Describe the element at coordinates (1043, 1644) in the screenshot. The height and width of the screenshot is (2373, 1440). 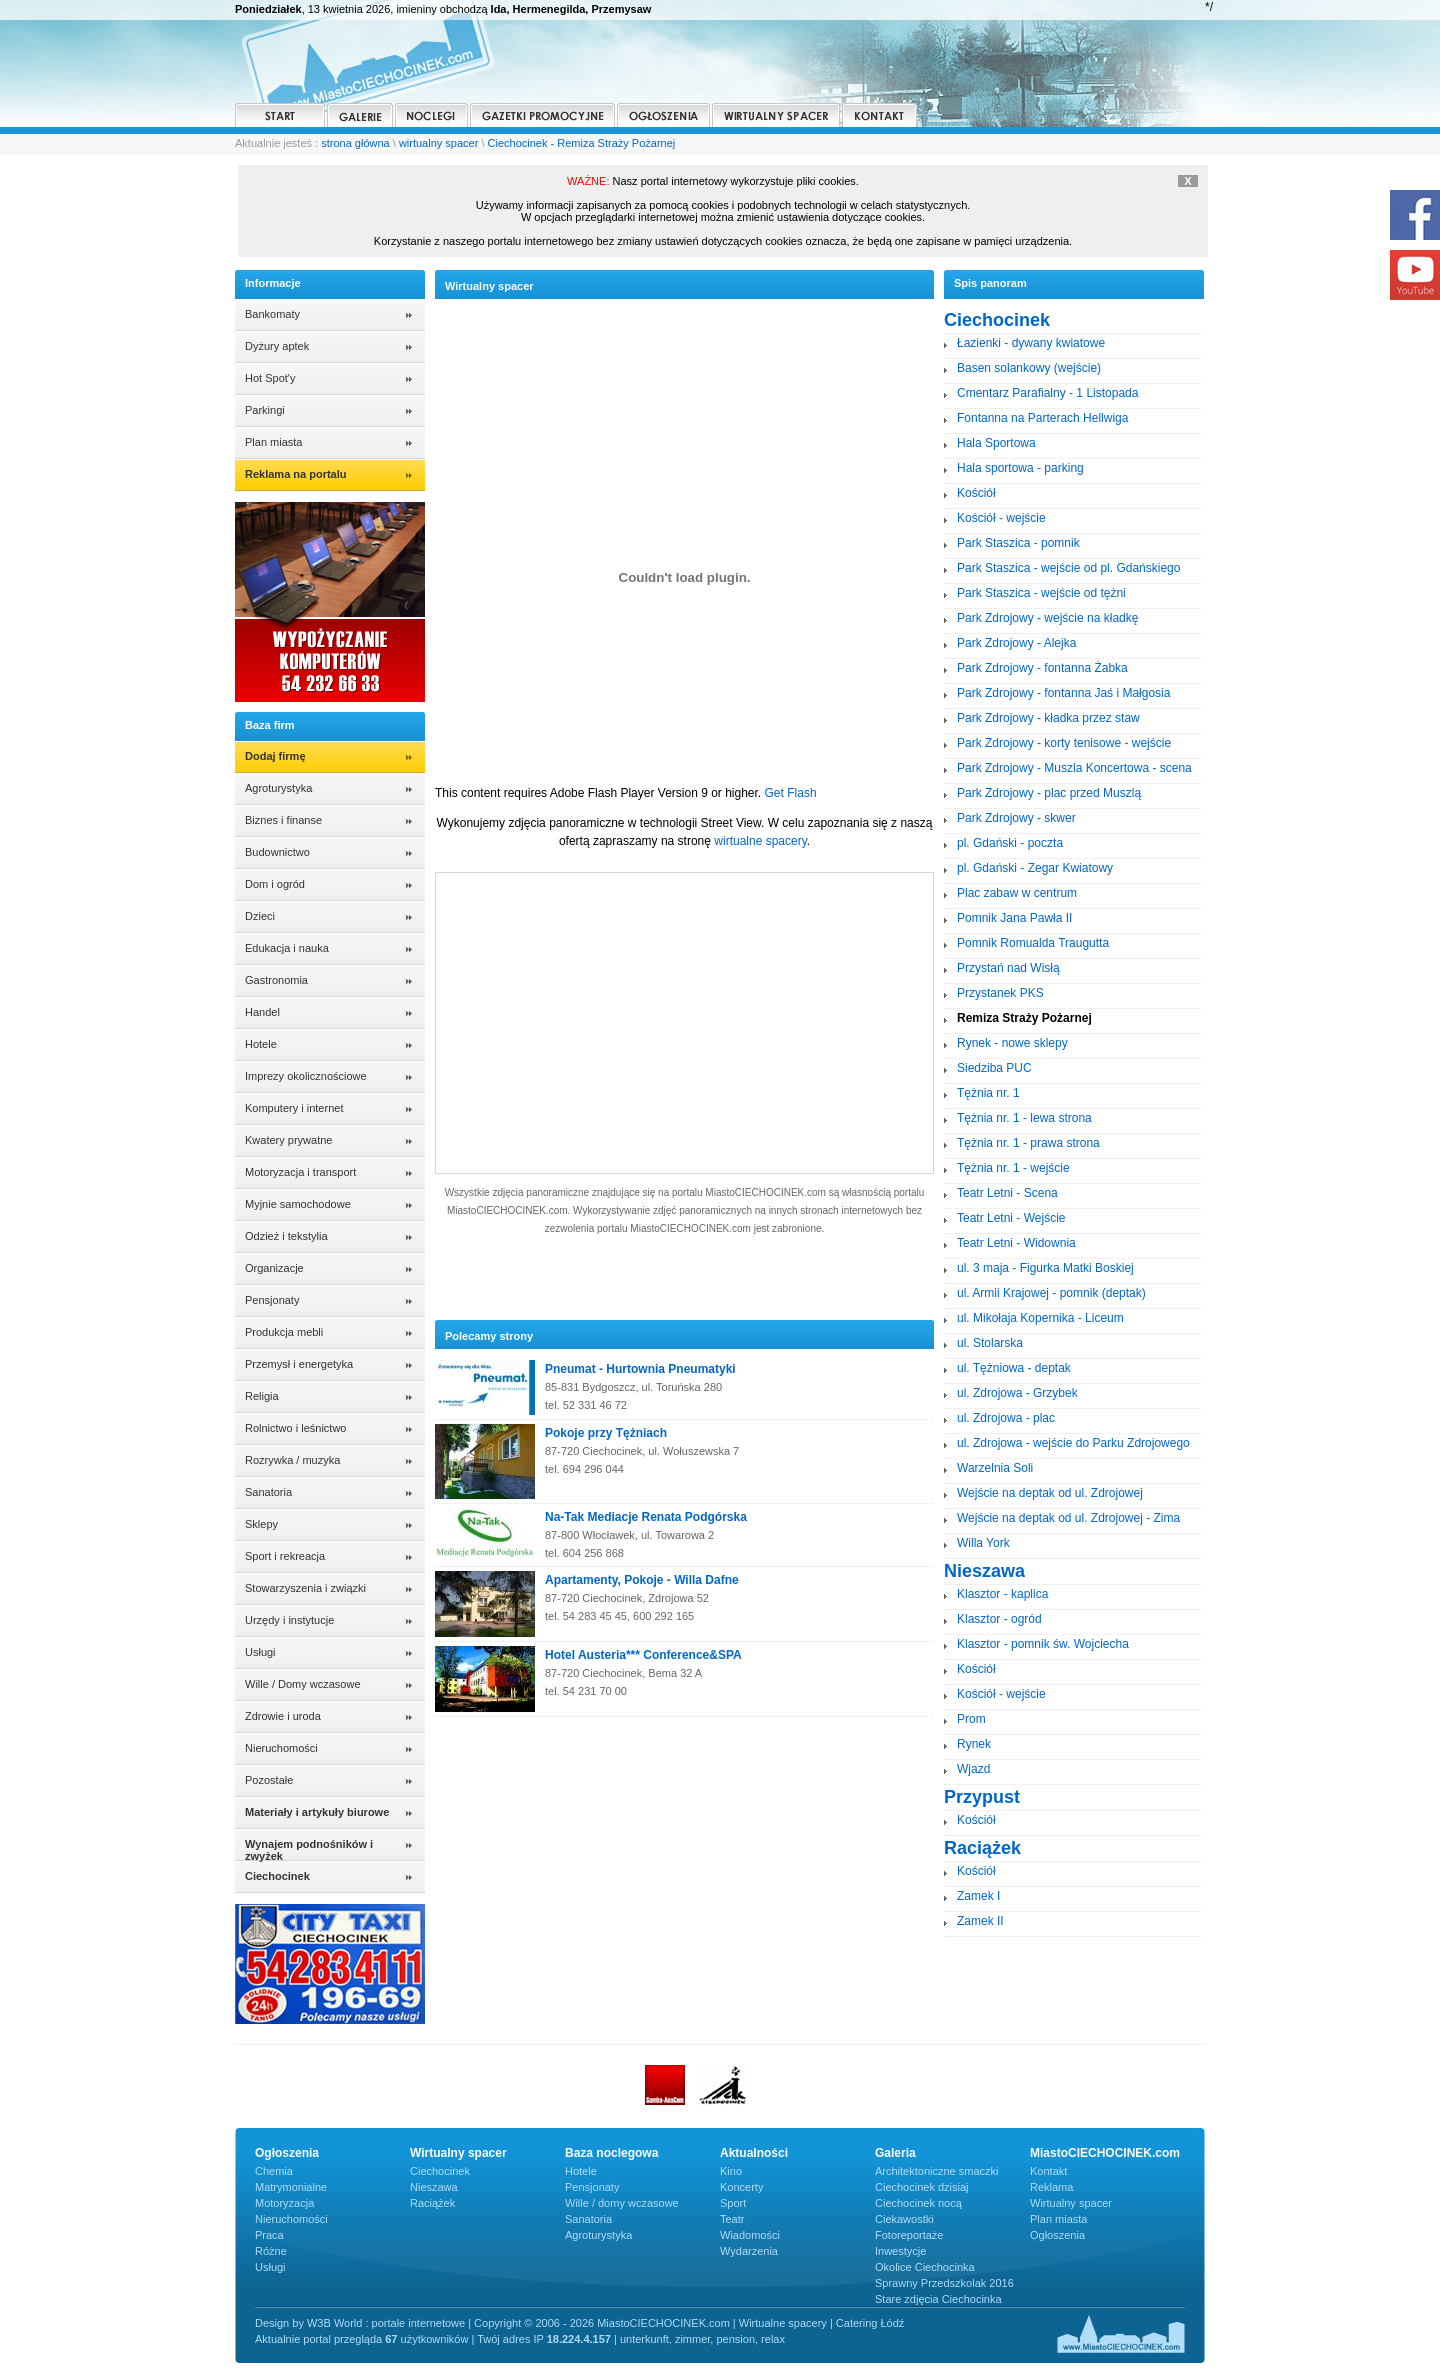
I see `Klasztor - pomnik św. Wojciecha` at that location.